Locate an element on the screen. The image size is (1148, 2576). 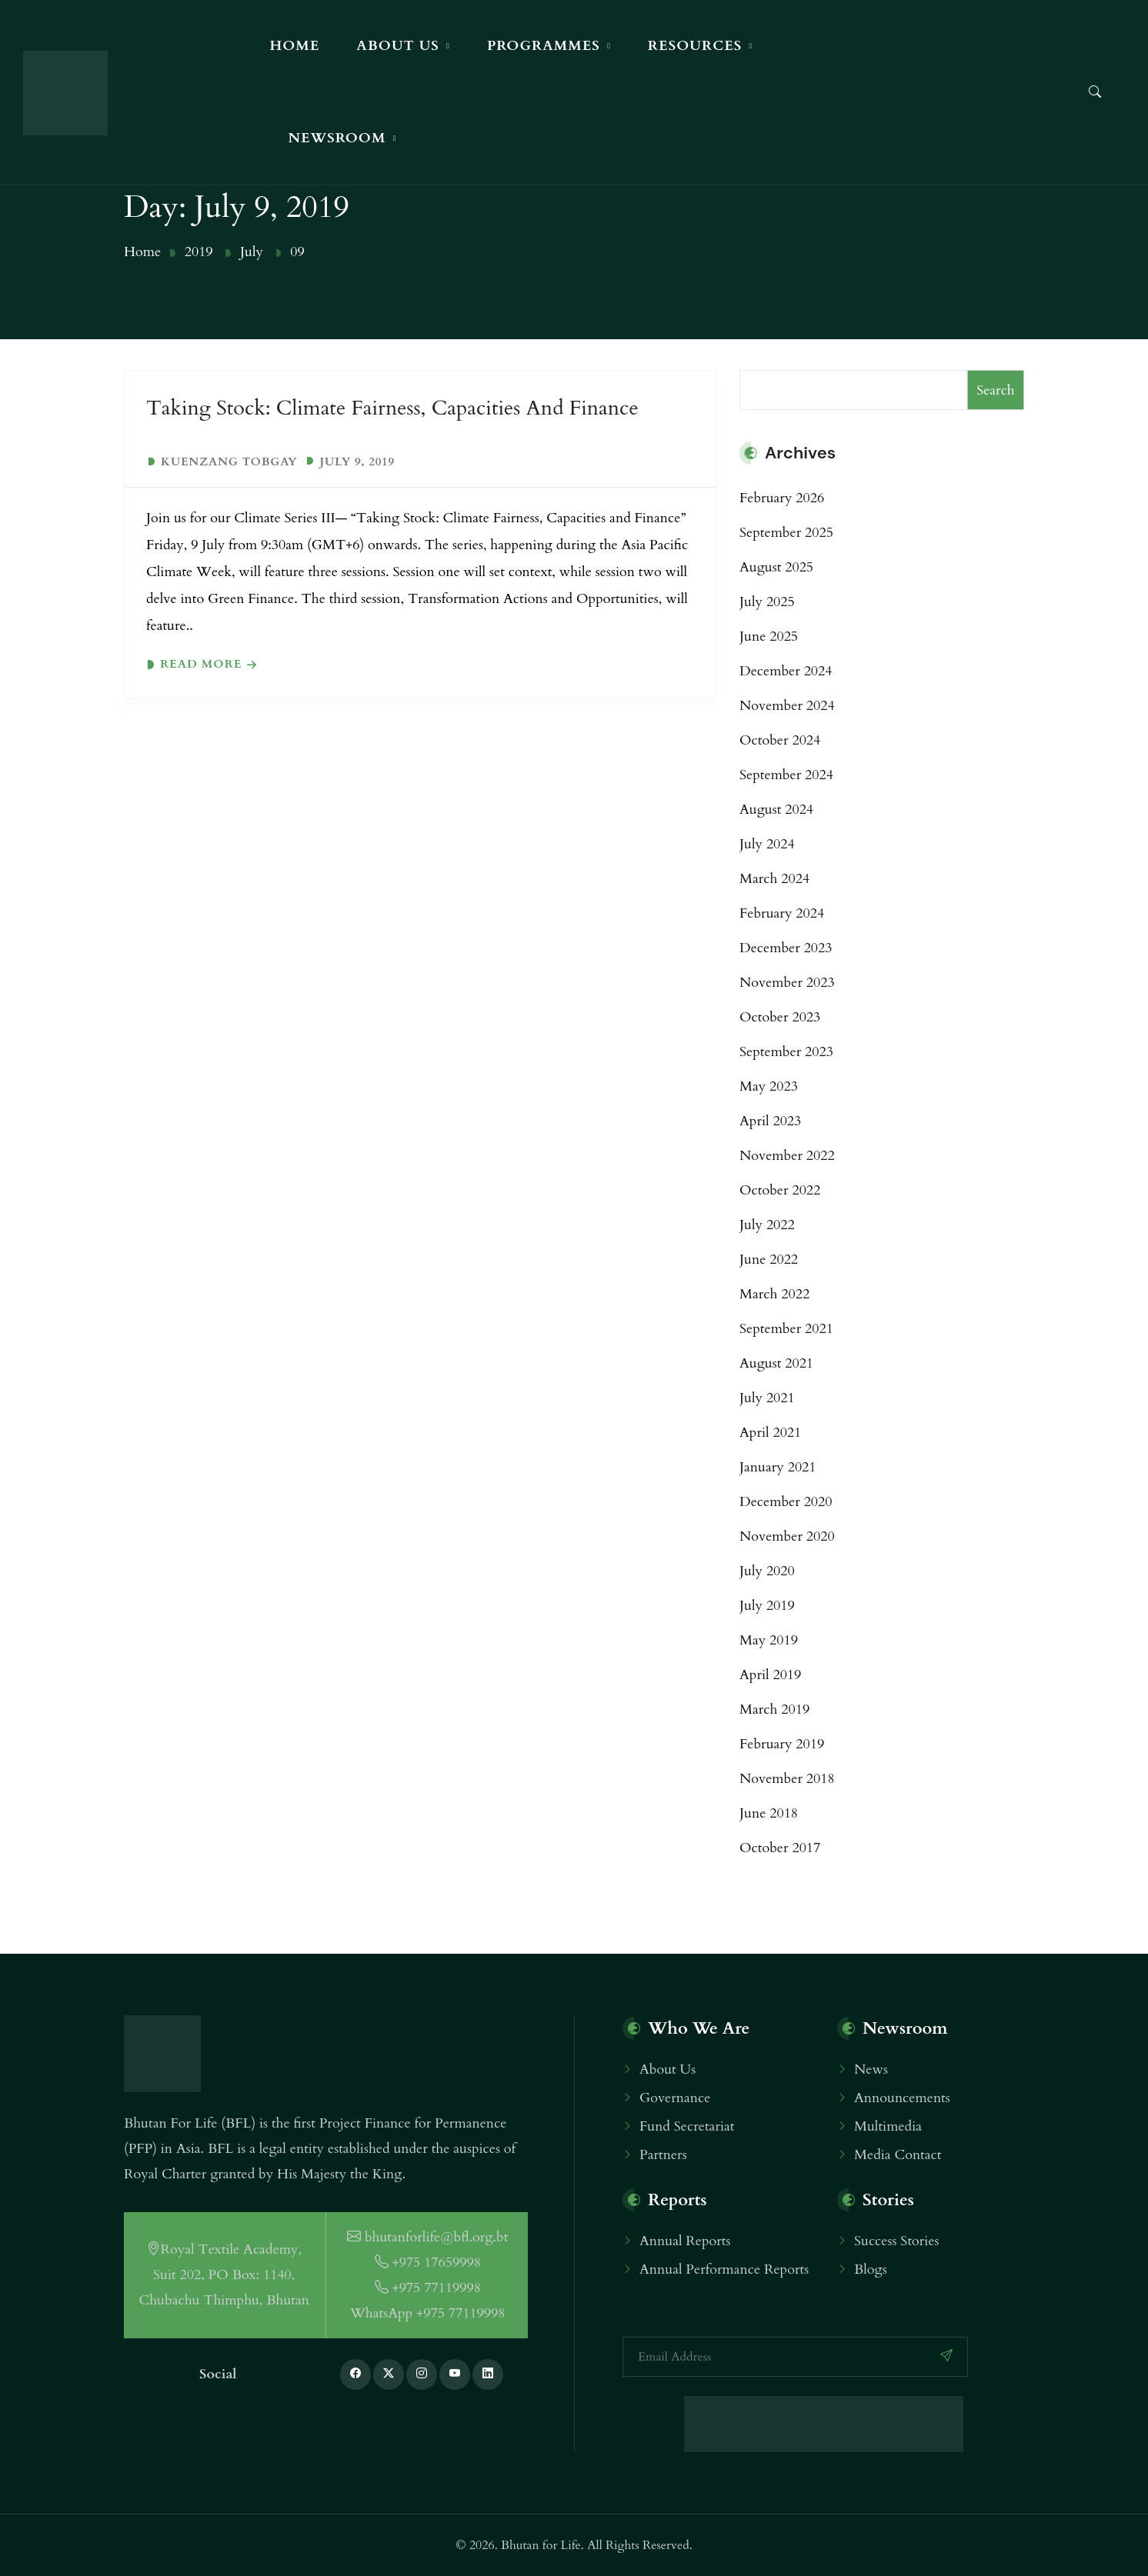
September 2023 is located at coordinates (786, 1051).